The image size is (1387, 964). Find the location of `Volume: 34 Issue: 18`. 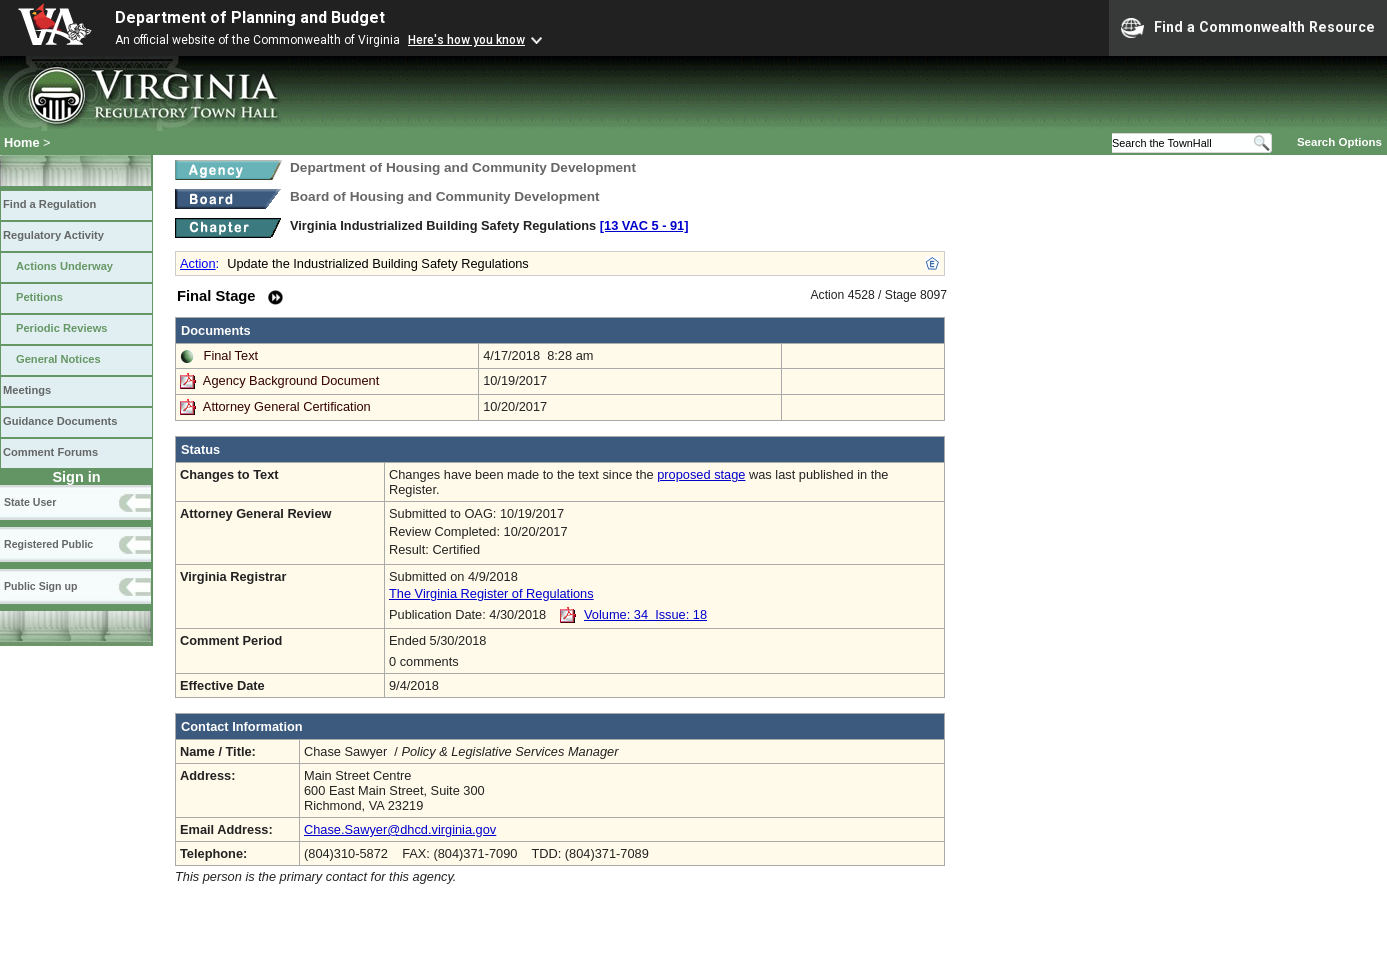

Volume: 34 Issue: 18 is located at coordinates (645, 614).